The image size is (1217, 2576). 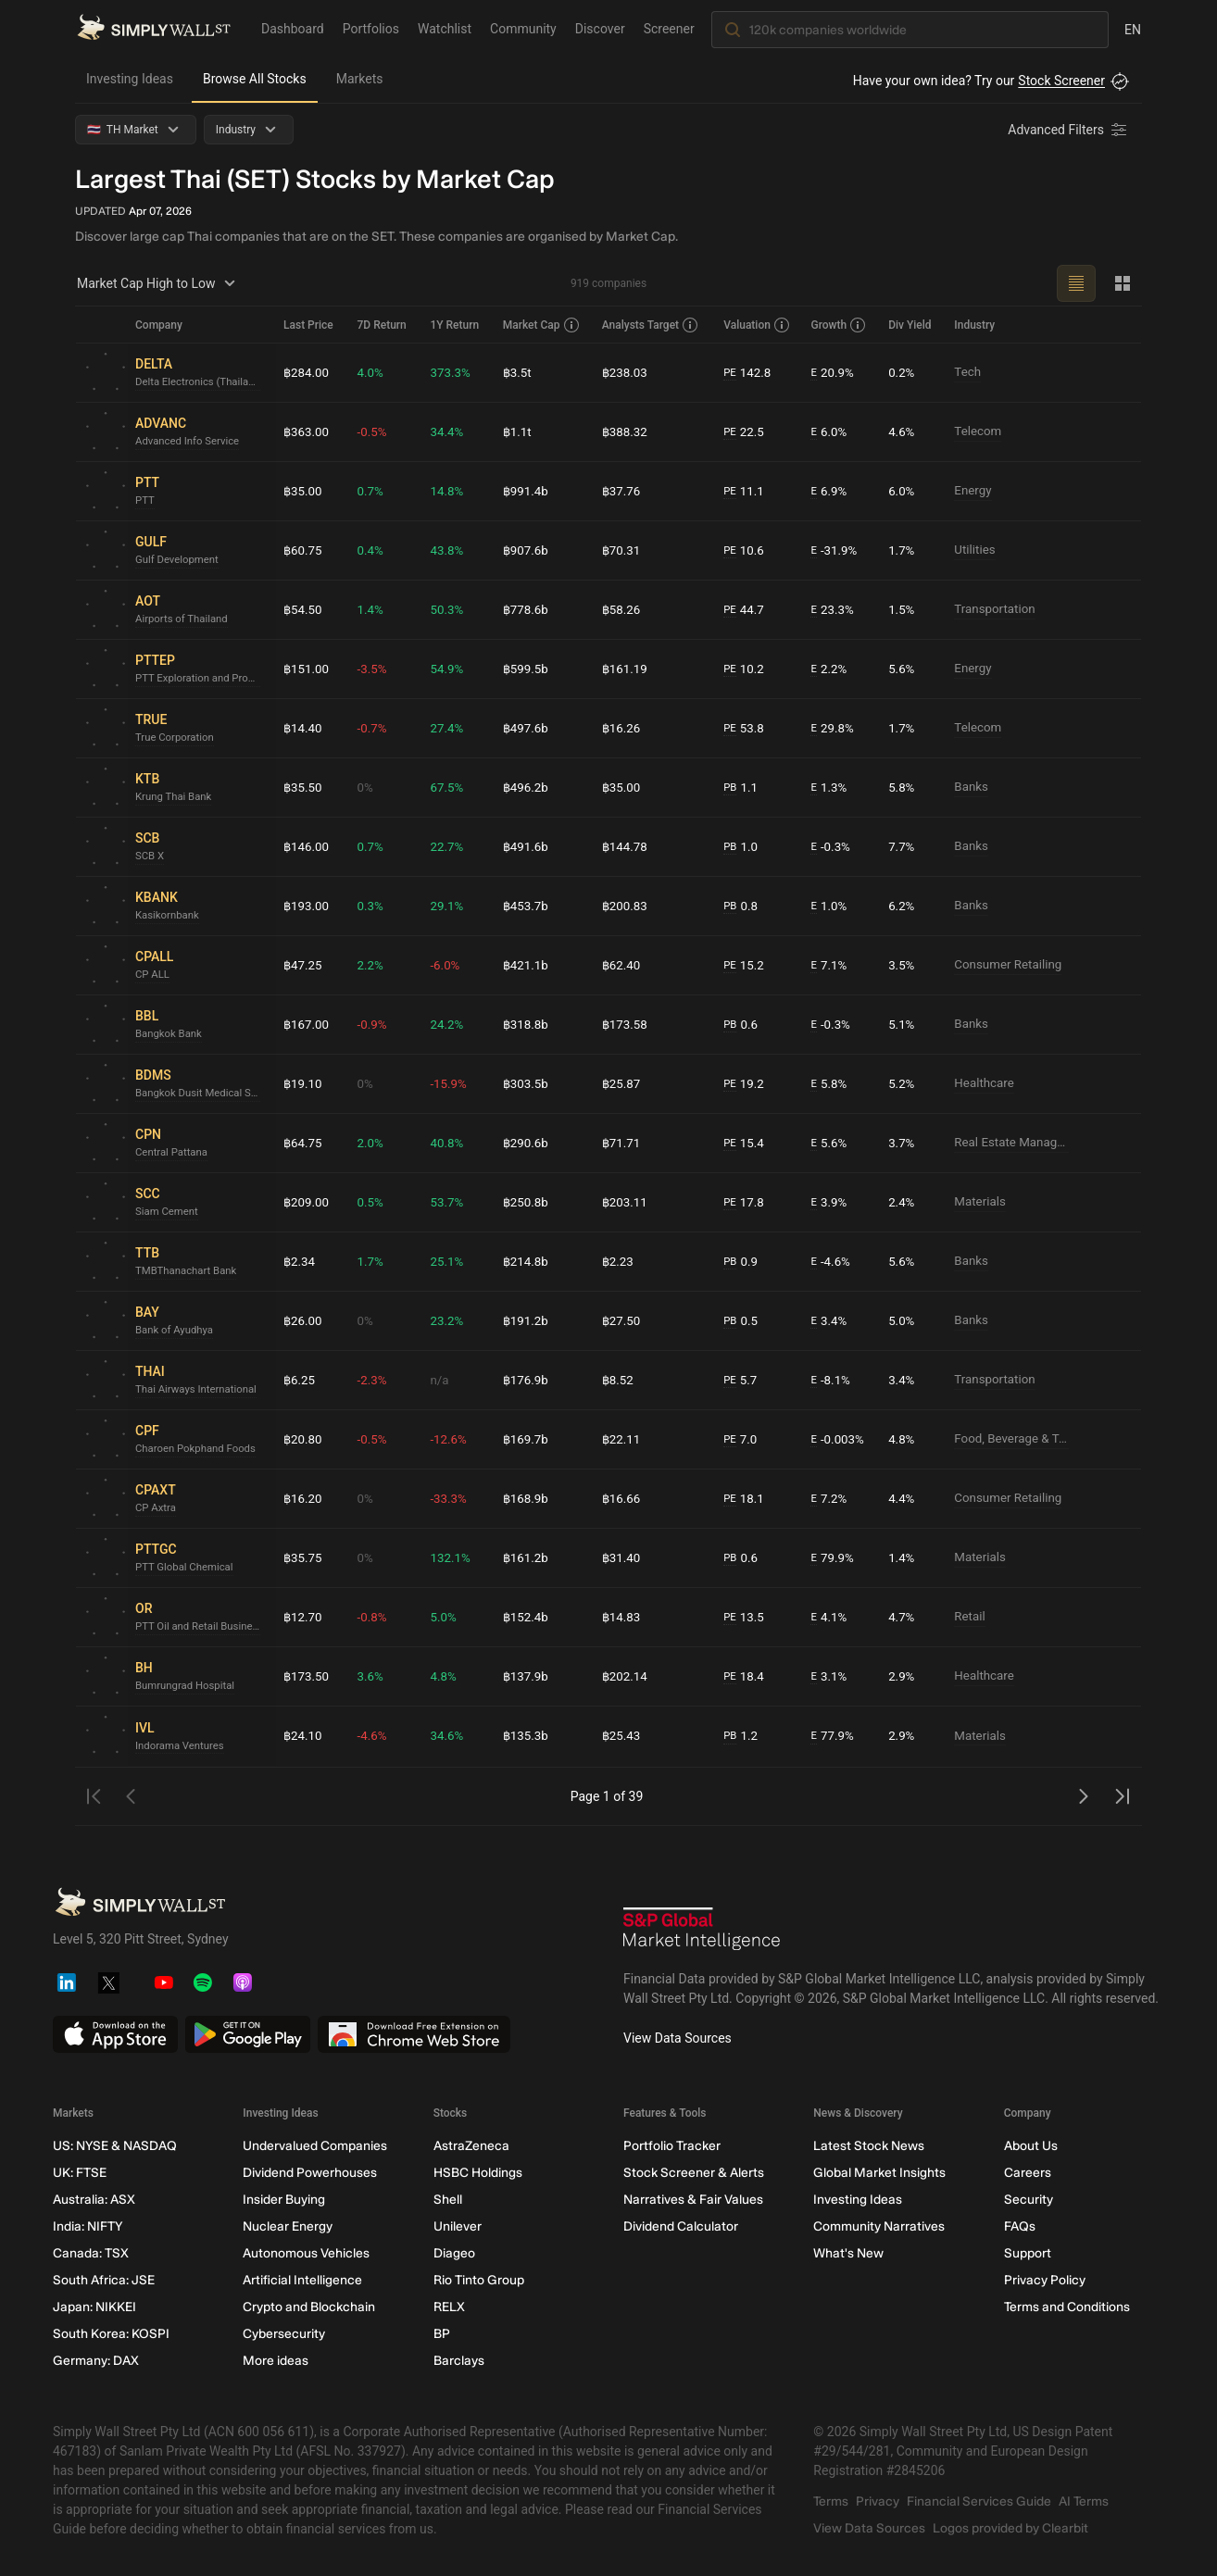 What do you see at coordinates (625, 1201) in the screenshot?
I see `฿203.11` at bounding box center [625, 1201].